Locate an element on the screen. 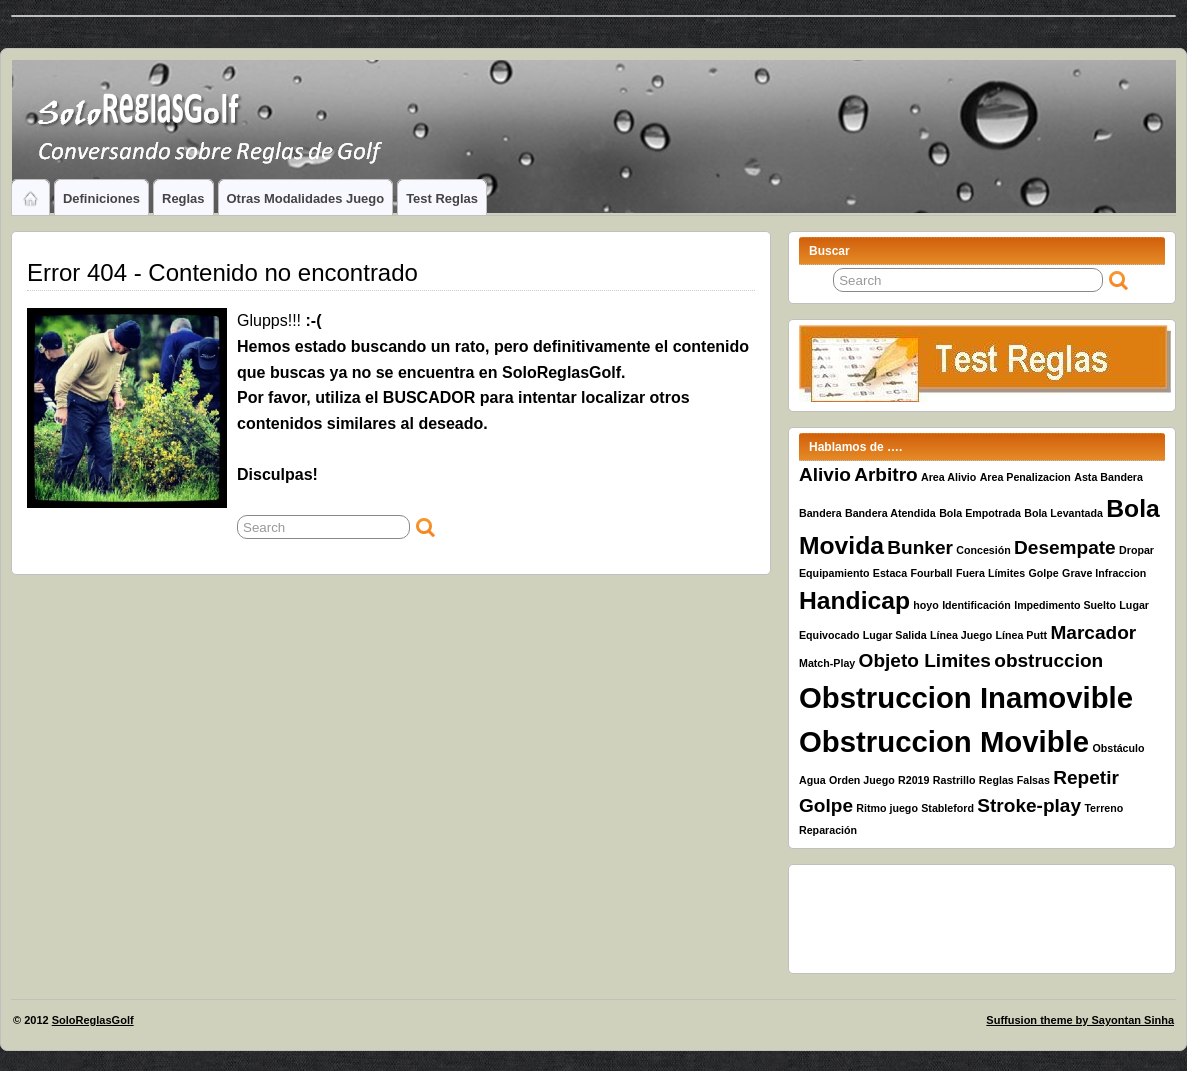  Asta Bandera [Asta Bandera (1 elemento)] is located at coordinates (1108, 477).